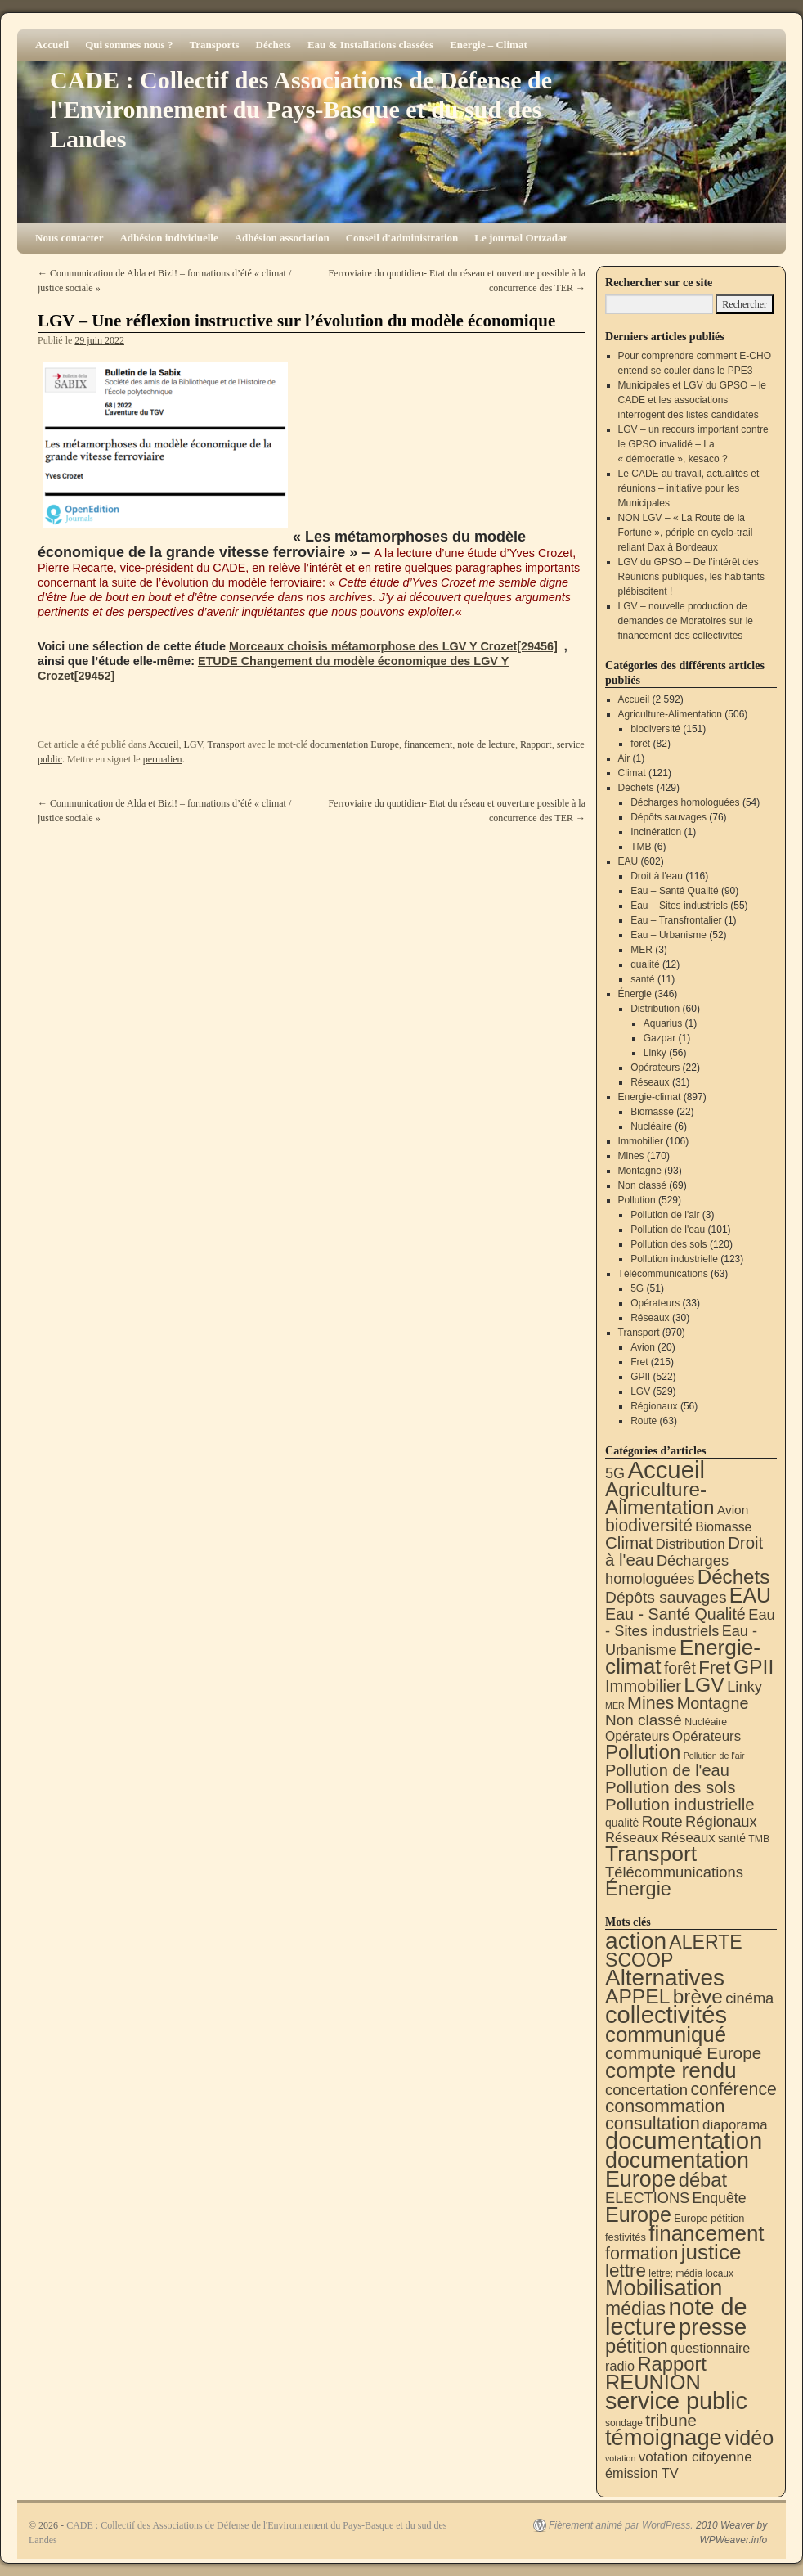  Describe the element at coordinates (651, 1853) in the screenshot. I see `Transport [Transport (926 éléments)]` at that location.